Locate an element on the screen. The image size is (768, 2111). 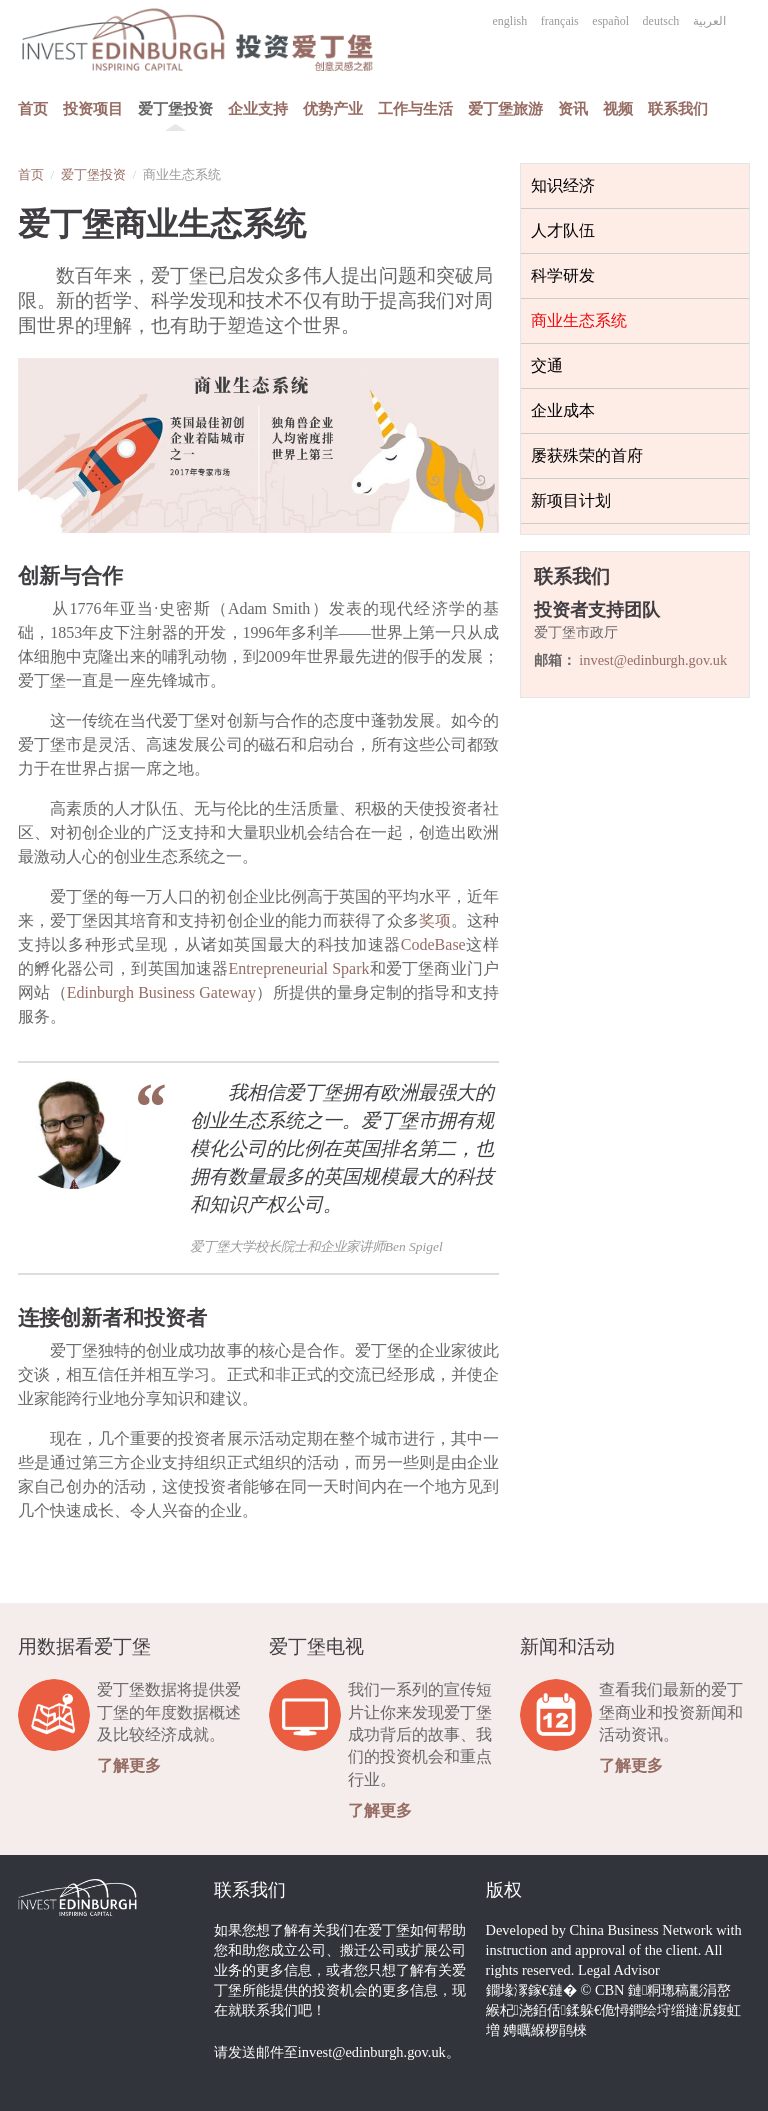
首页 is located at coordinates (33, 108).